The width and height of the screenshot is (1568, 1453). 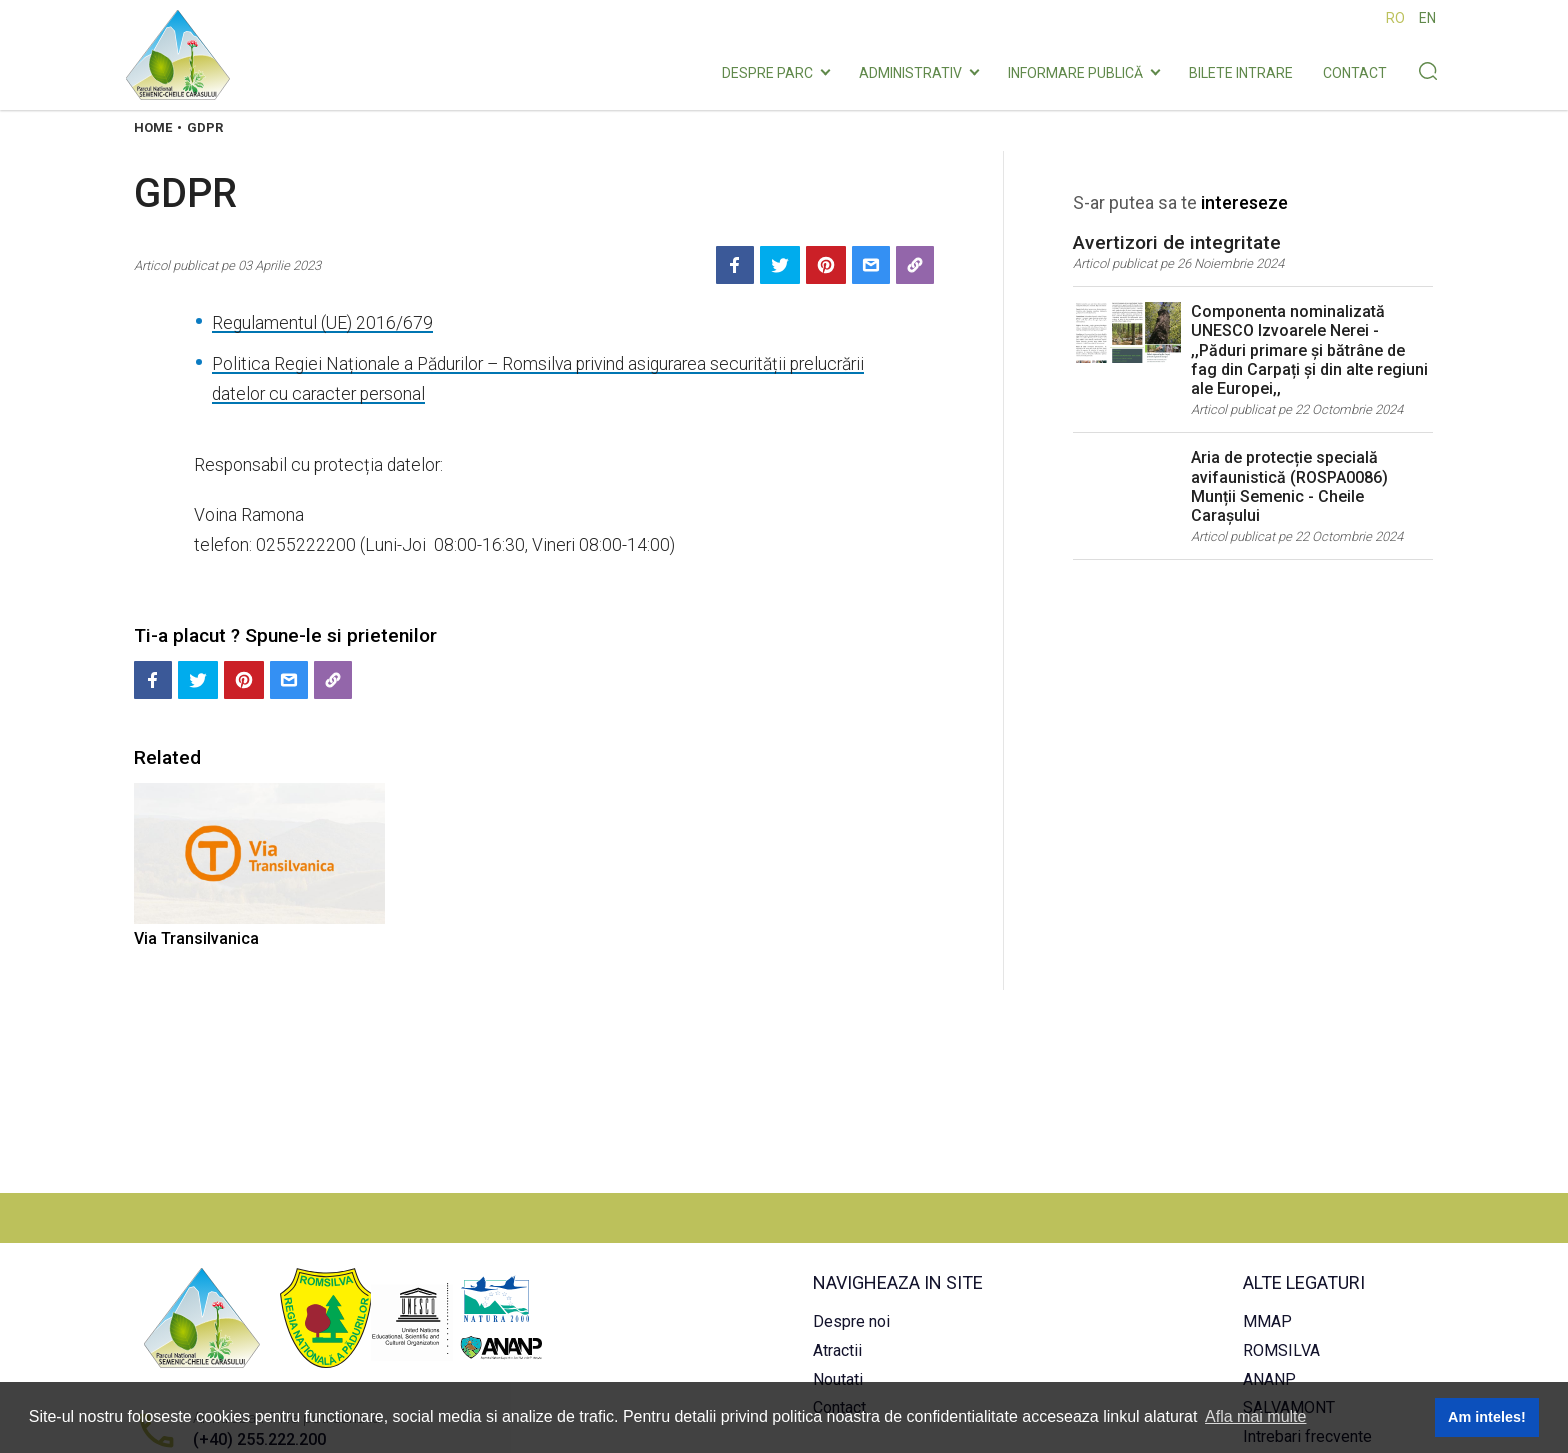 What do you see at coordinates (1075, 73) in the screenshot?
I see `INFORMARE PUBLICĂ` at bounding box center [1075, 73].